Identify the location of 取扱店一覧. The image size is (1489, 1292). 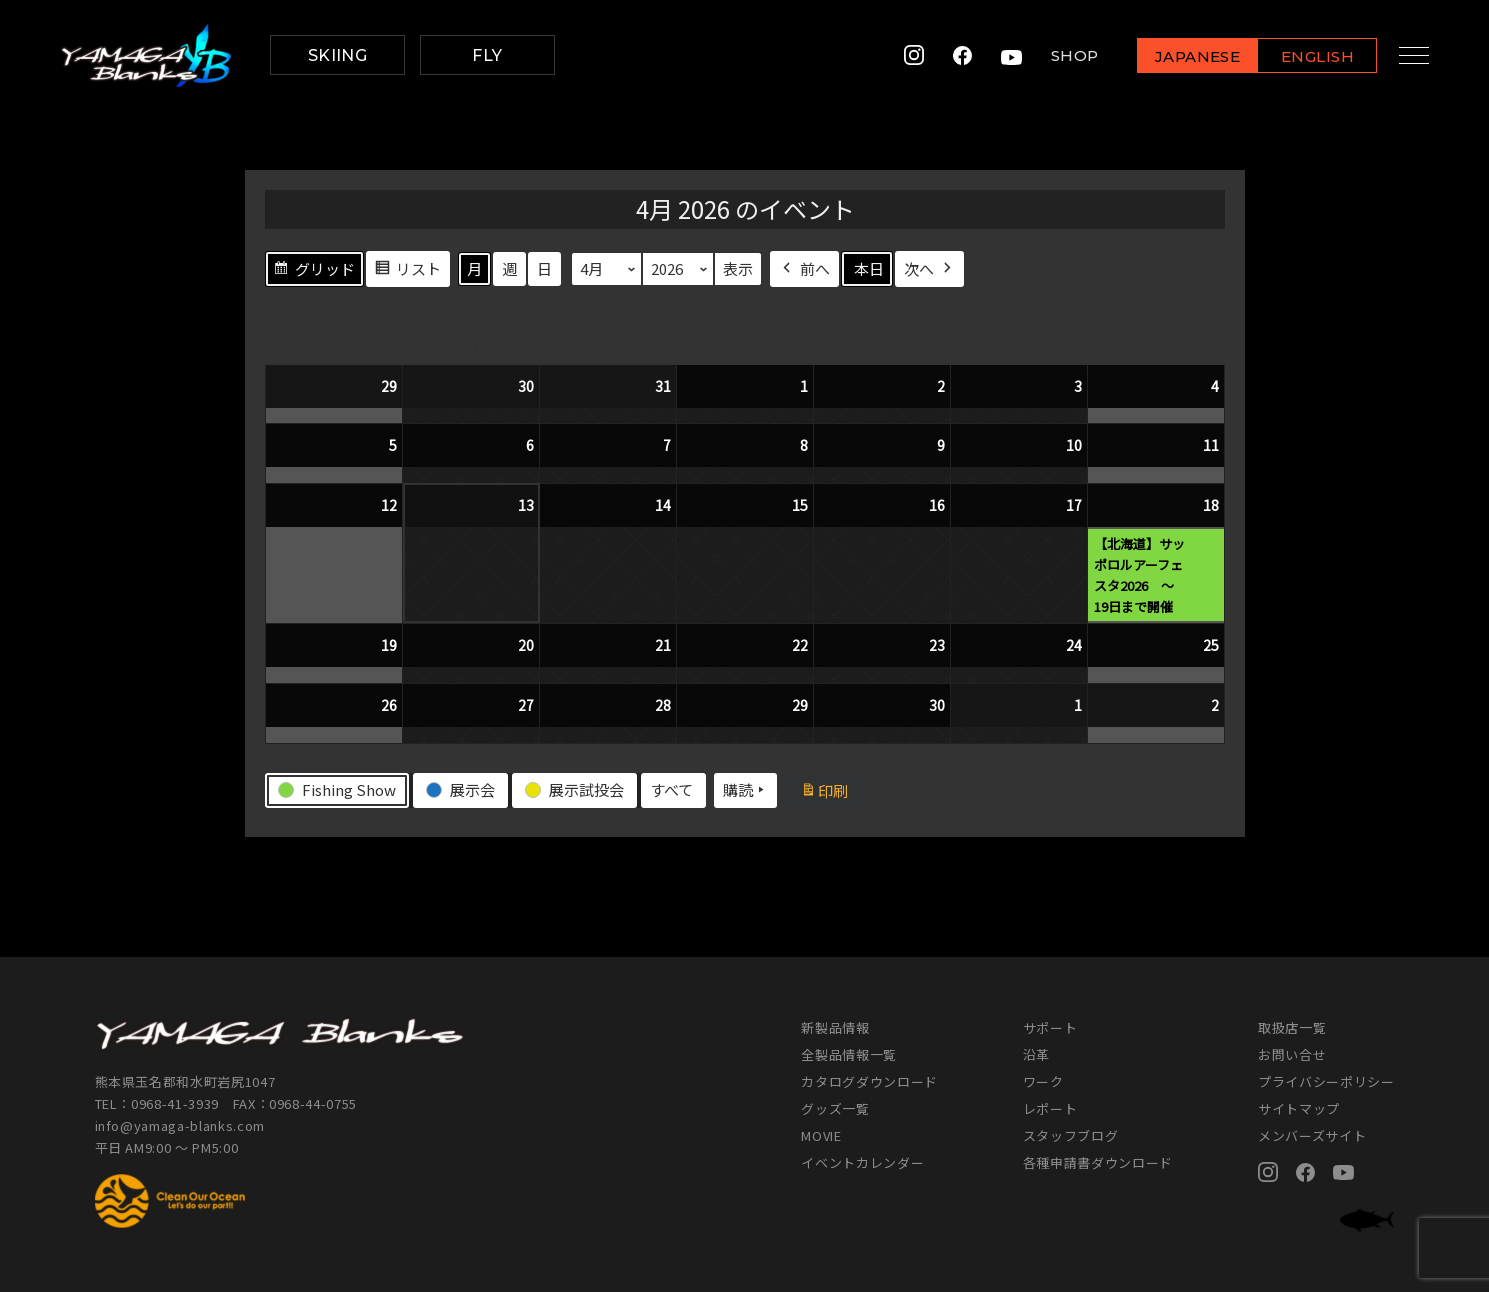
(1292, 1027).